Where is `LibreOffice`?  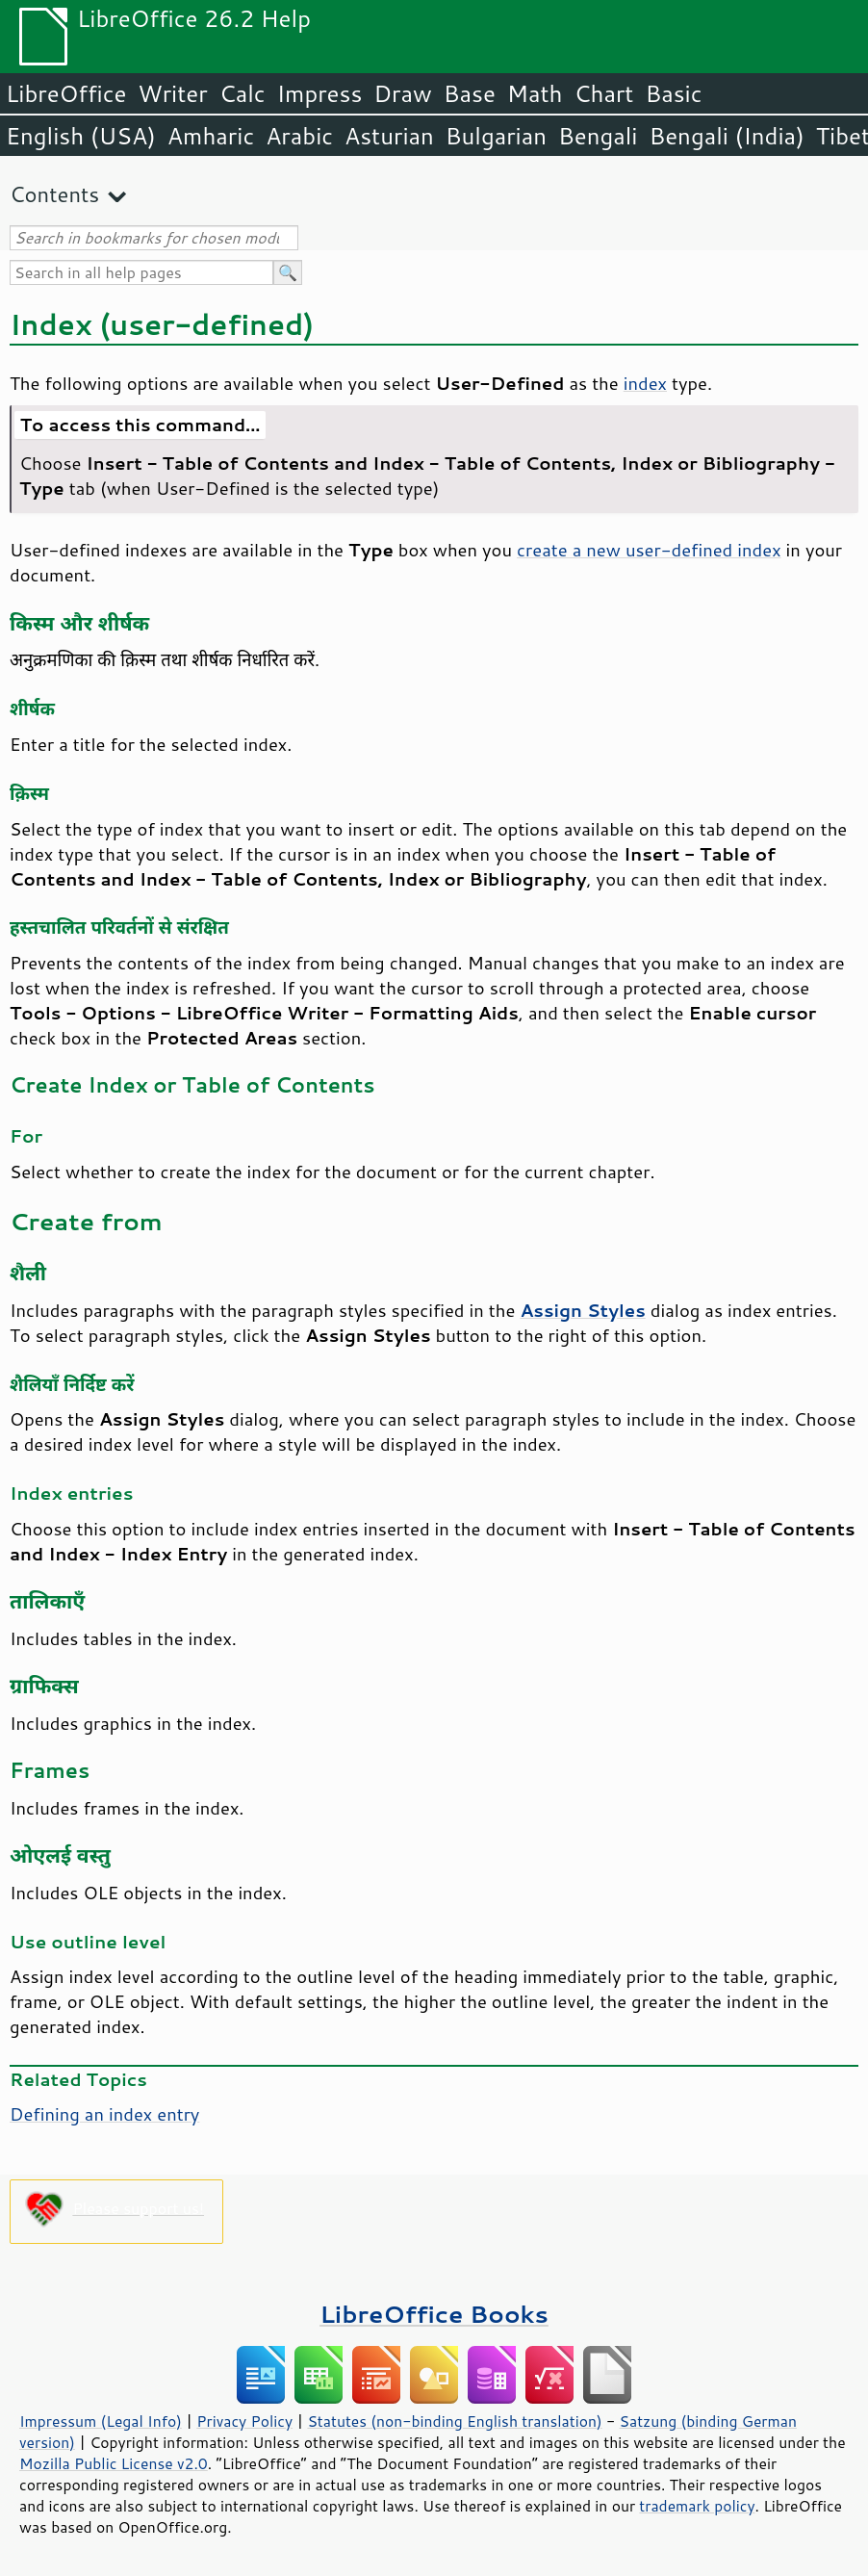 LibreOffice is located at coordinates (66, 93).